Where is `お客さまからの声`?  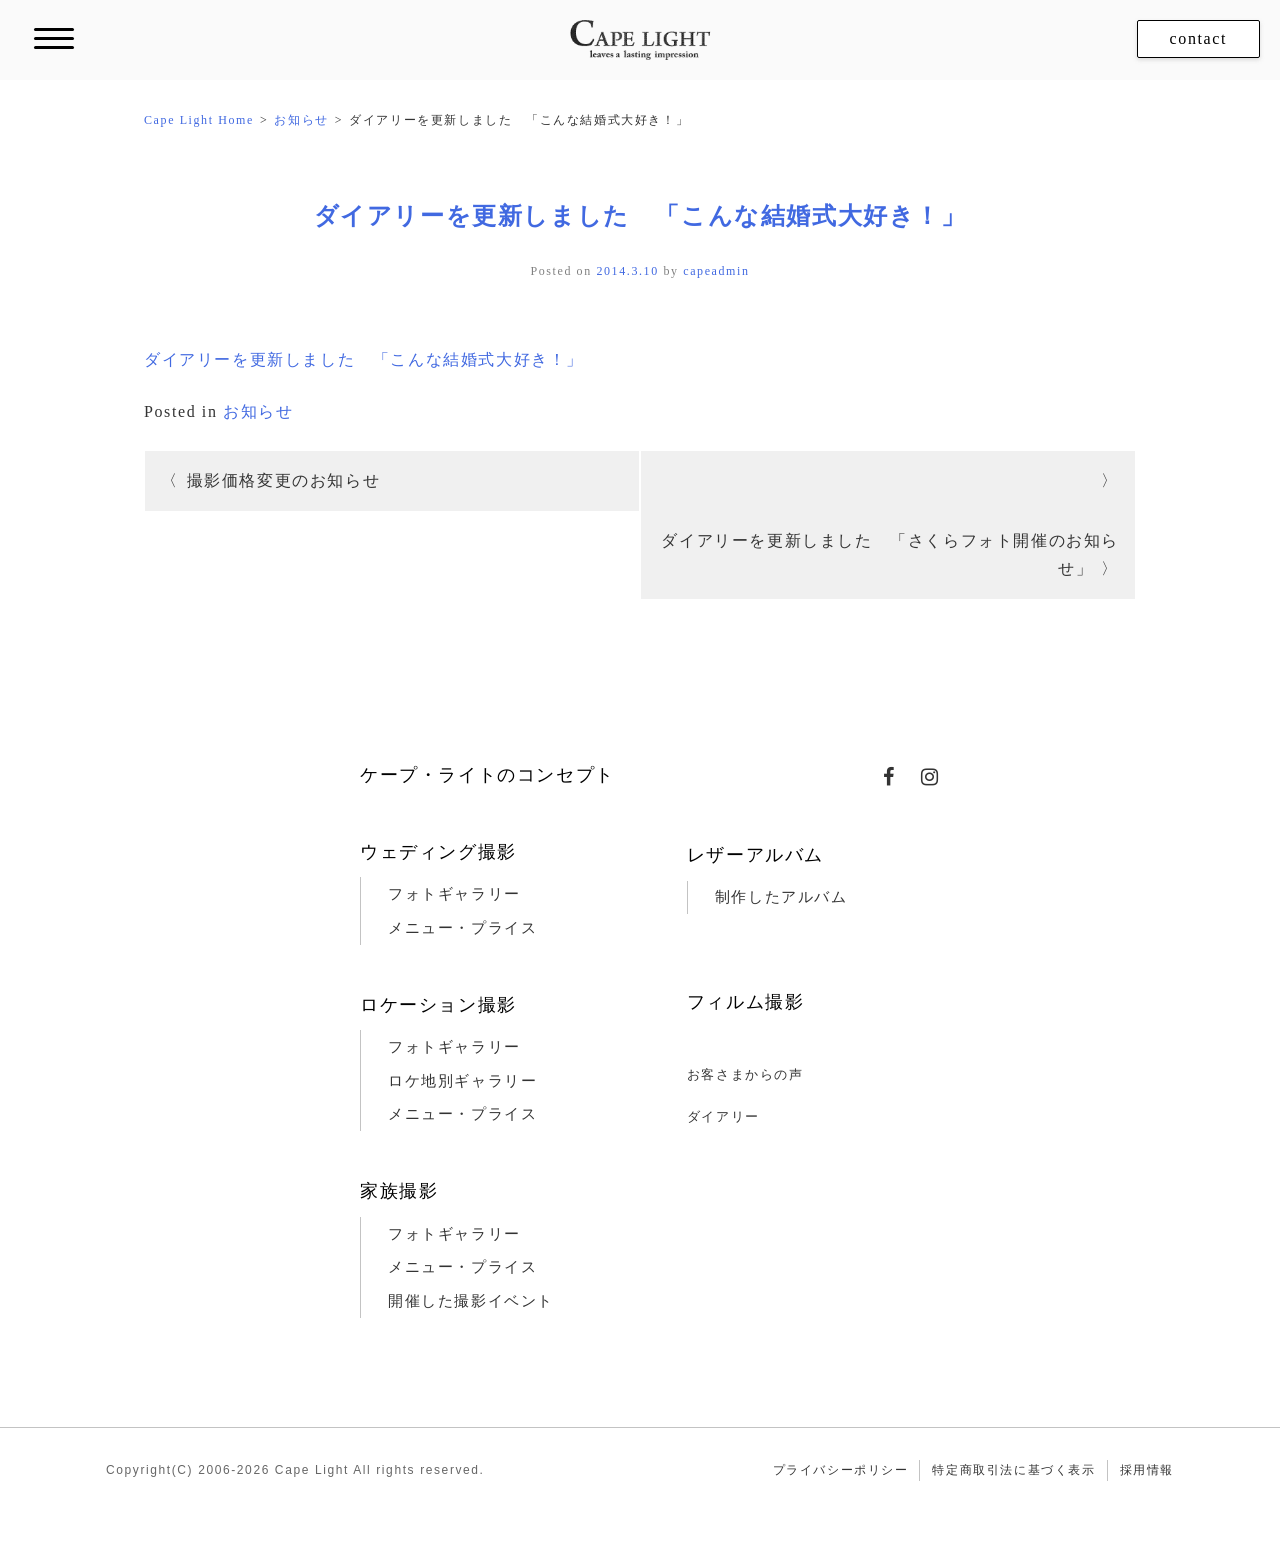
お客さまからの声 is located at coordinates (745, 1074).